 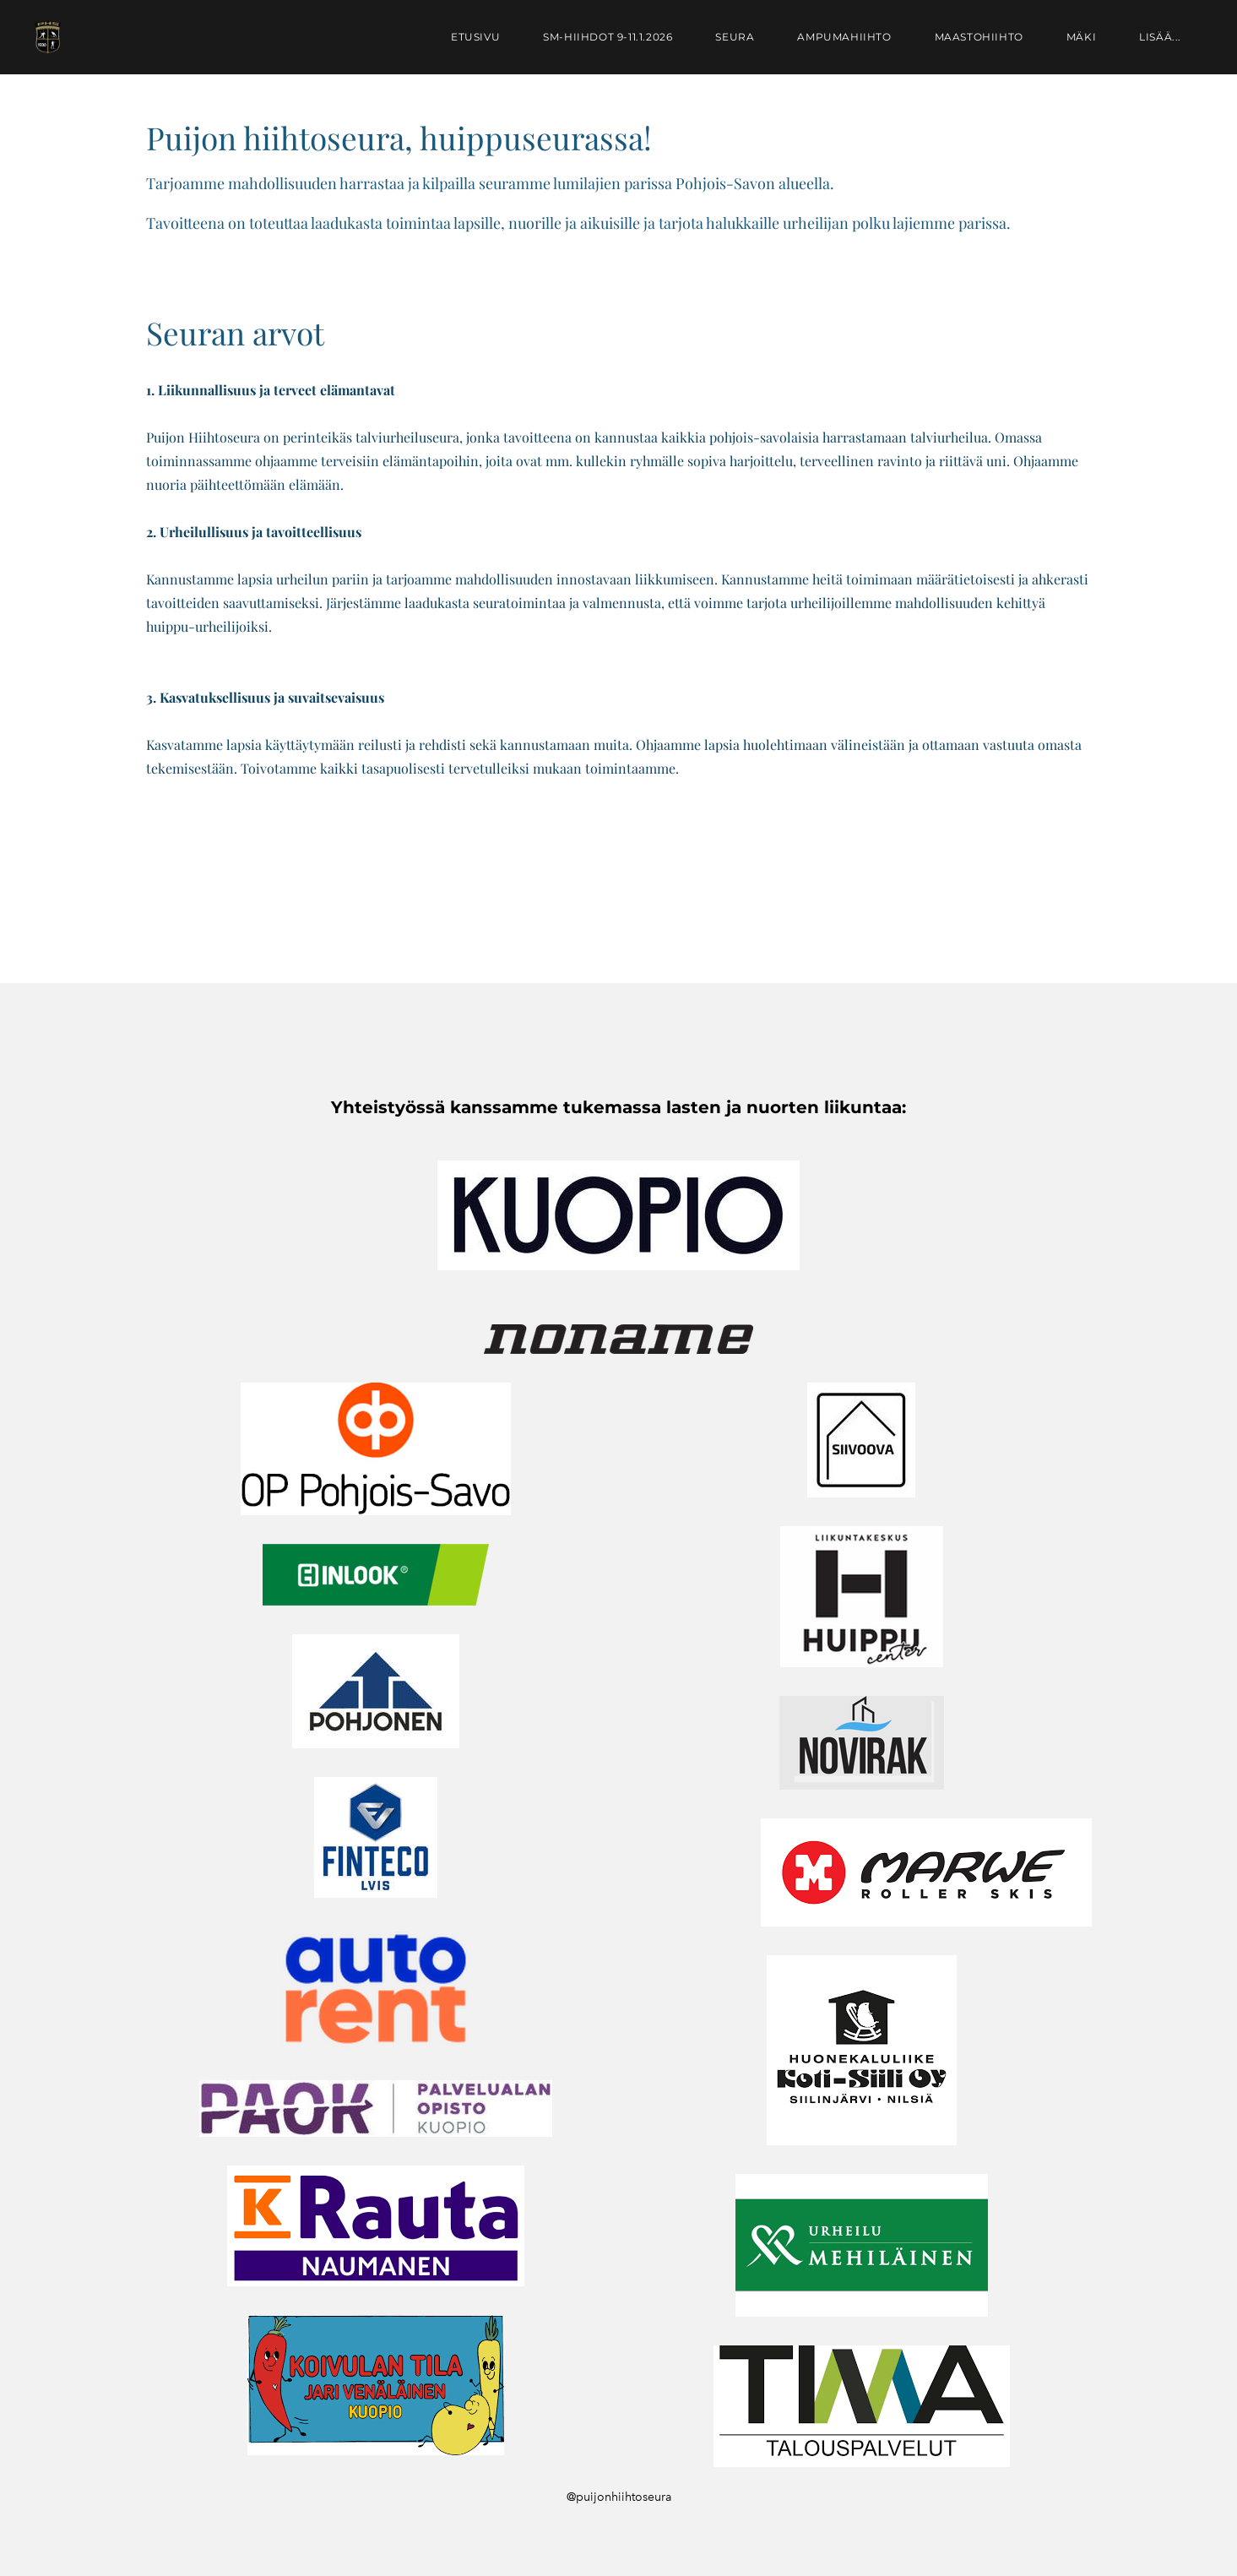 What do you see at coordinates (1160, 36) in the screenshot?
I see `lisää...` at bounding box center [1160, 36].